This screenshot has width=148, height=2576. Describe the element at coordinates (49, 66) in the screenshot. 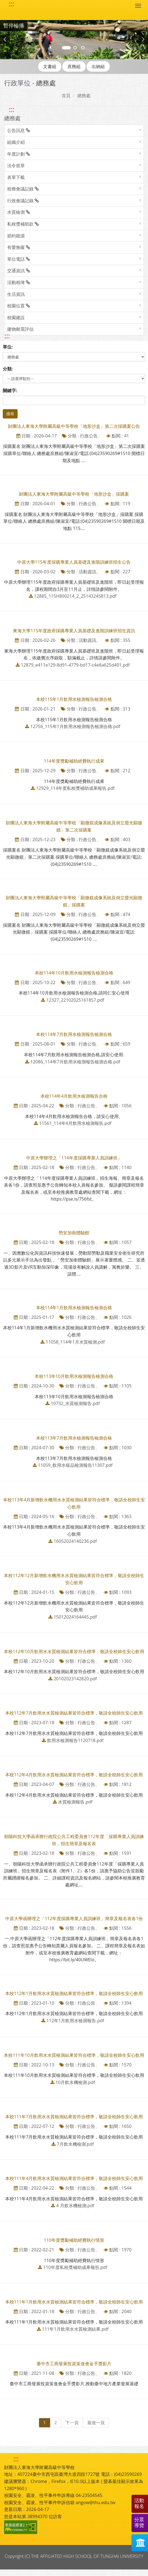

I see `文書組` at that location.